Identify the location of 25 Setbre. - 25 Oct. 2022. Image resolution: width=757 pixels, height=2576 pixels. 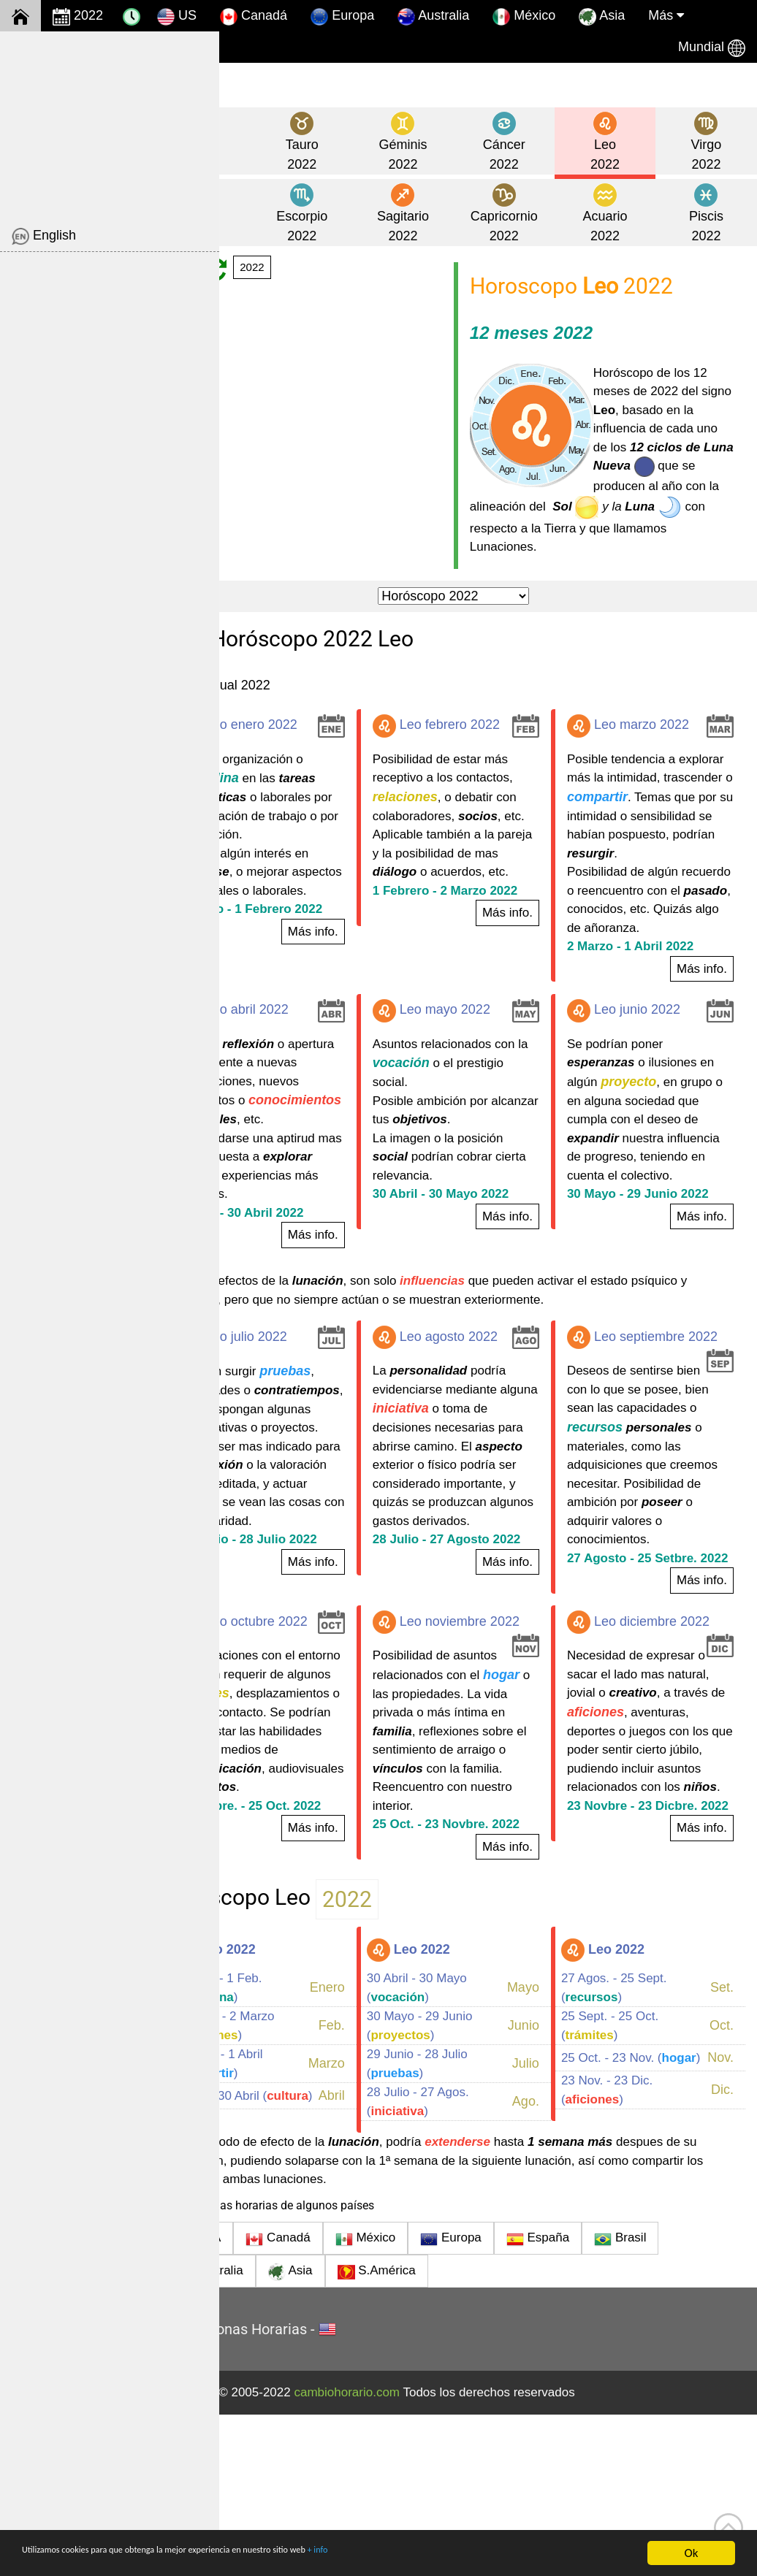
(318, 1961).